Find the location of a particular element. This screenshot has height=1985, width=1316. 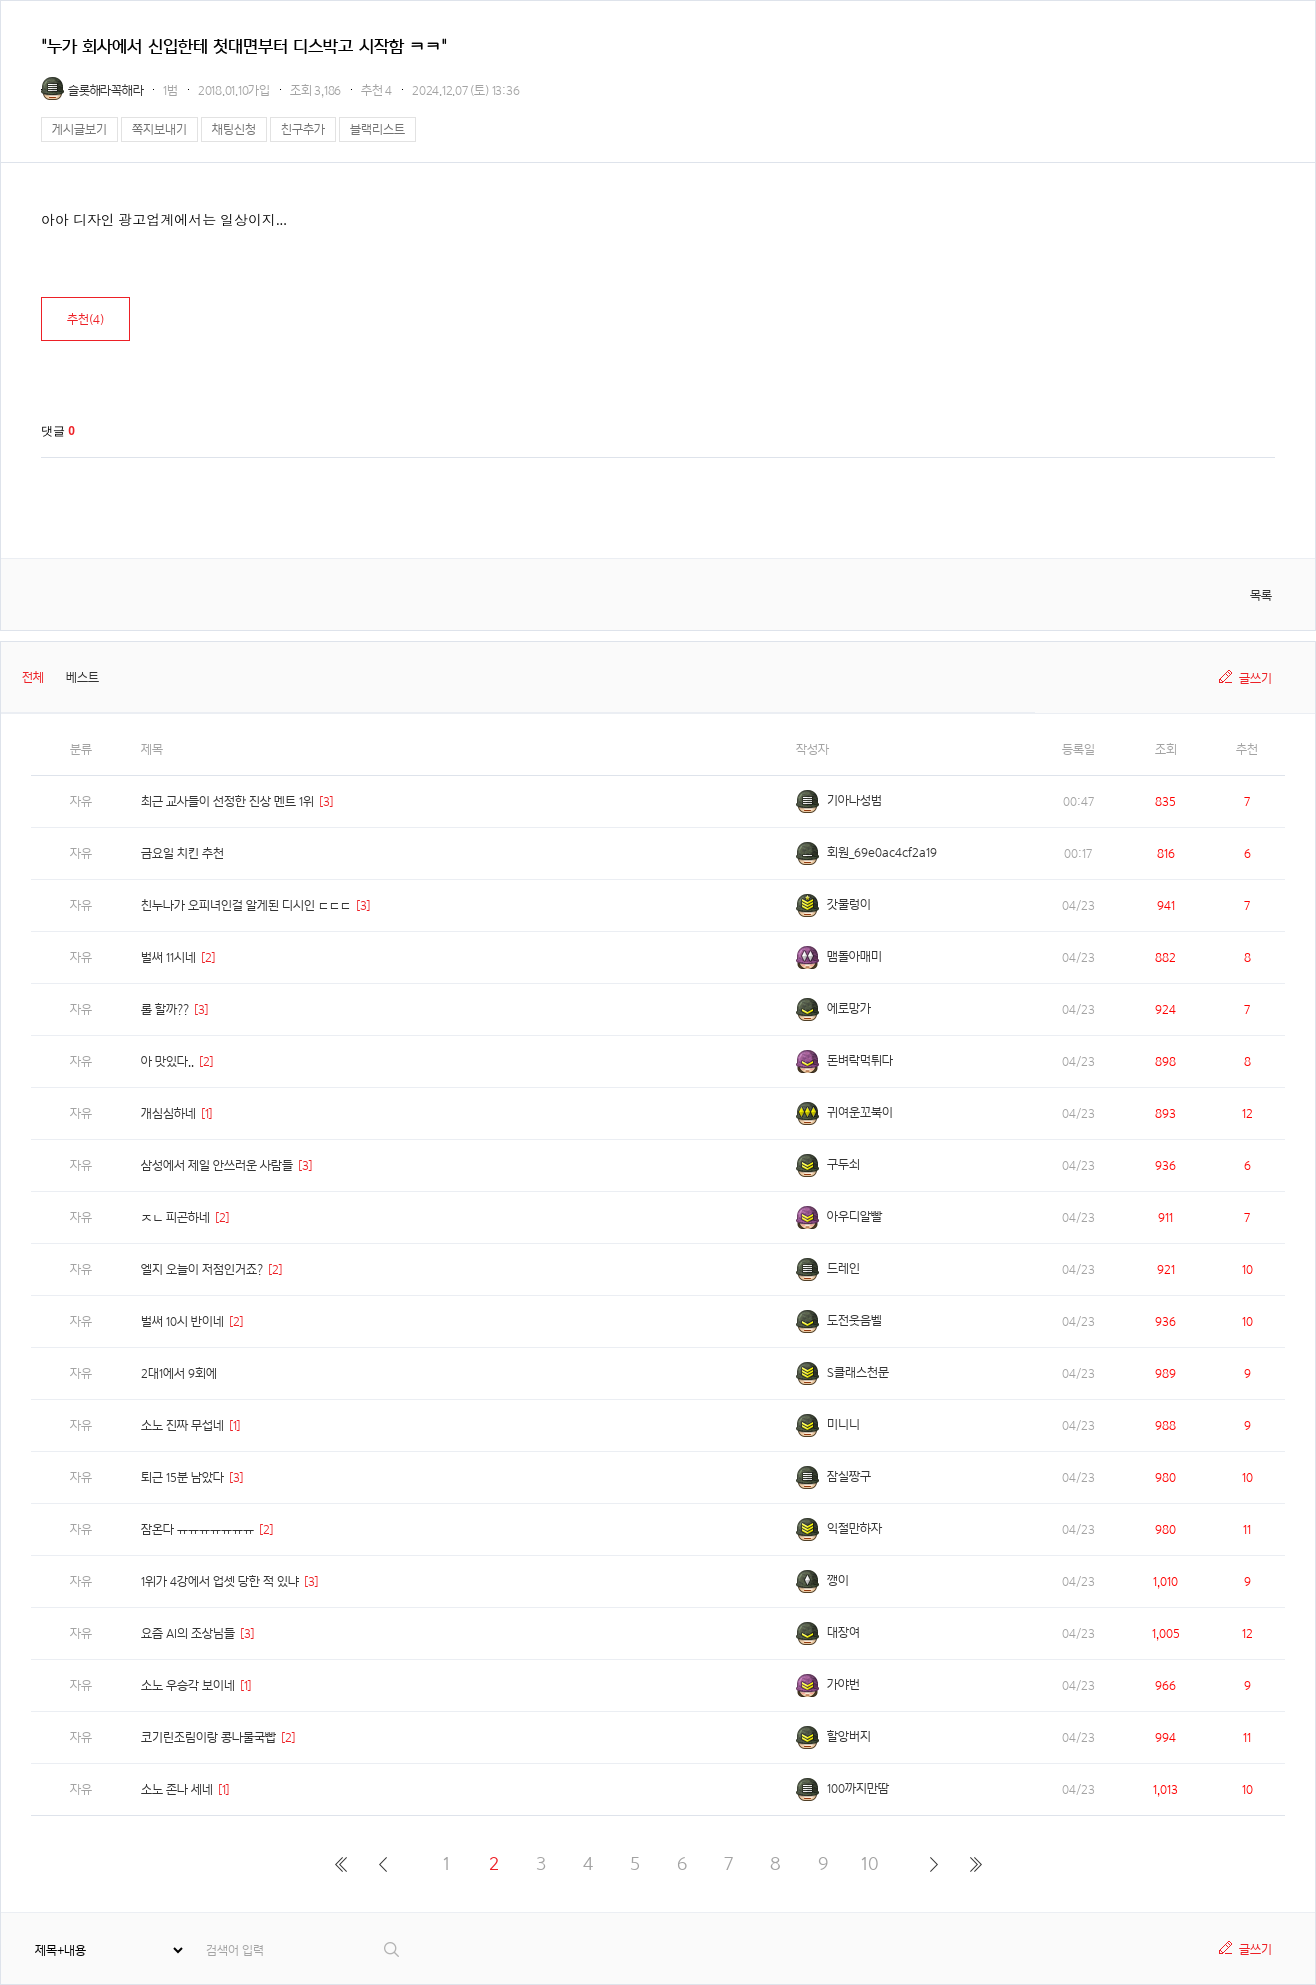

삼성에서 제일 안쓰러운 사람들 is located at coordinates (217, 1165).